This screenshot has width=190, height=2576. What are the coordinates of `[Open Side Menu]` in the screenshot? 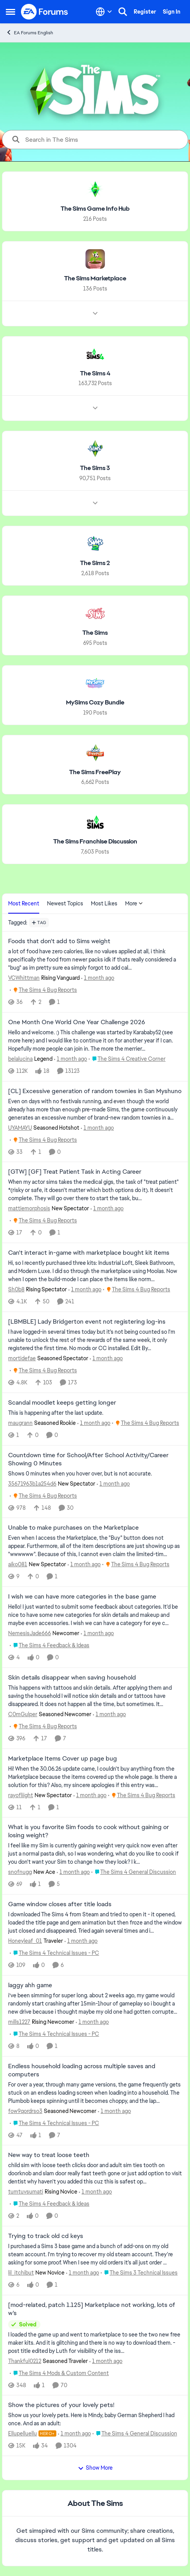 It's located at (10, 12).